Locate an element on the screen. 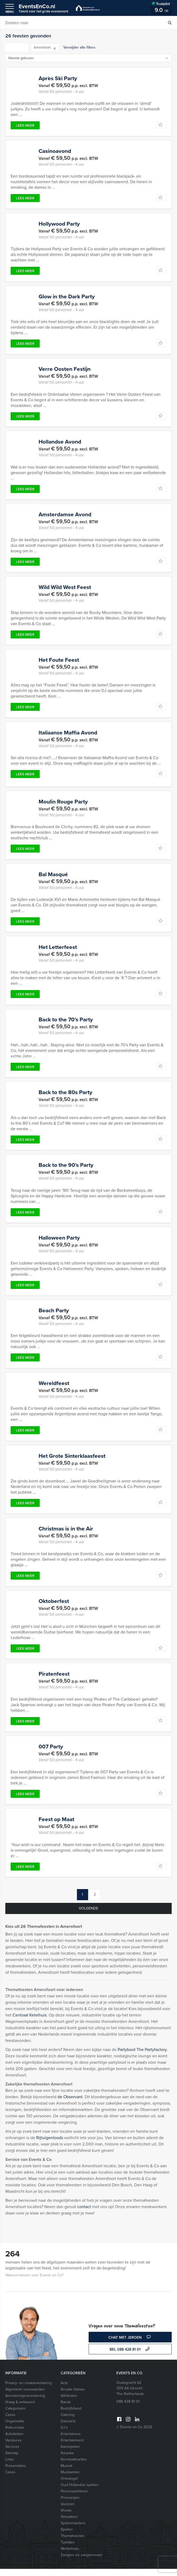 The image size is (177, 2576). Presentaties is located at coordinates (15, 2473).